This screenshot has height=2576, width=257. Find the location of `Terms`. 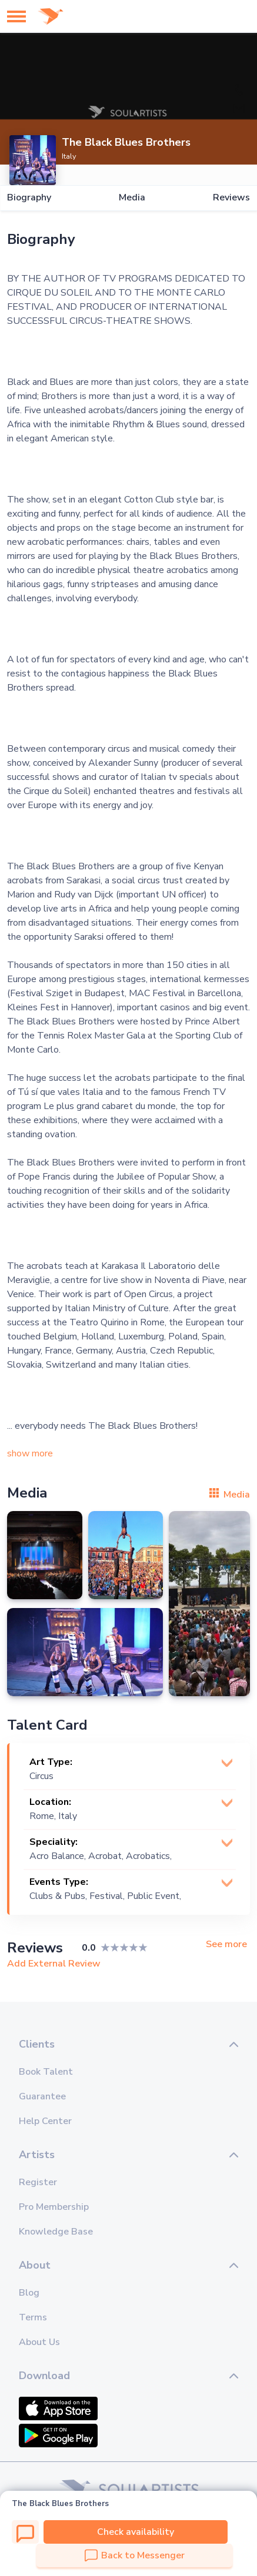

Terms is located at coordinates (33, 2317).